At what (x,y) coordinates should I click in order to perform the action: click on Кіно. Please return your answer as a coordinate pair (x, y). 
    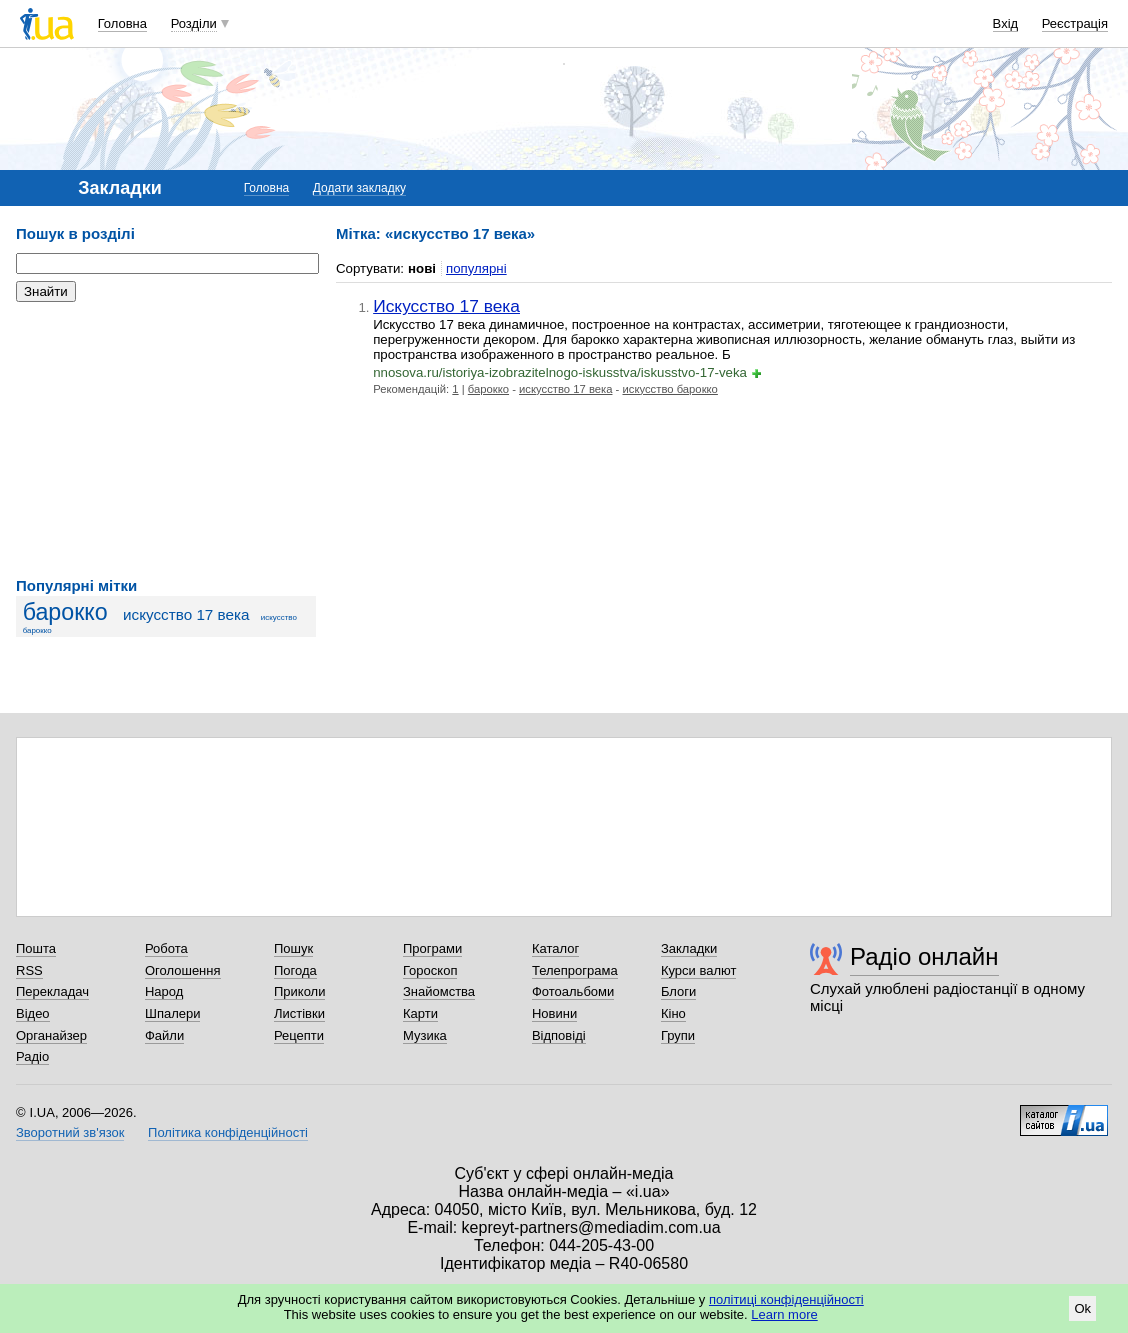
    Looking at the image, I should click on (673, 1013).